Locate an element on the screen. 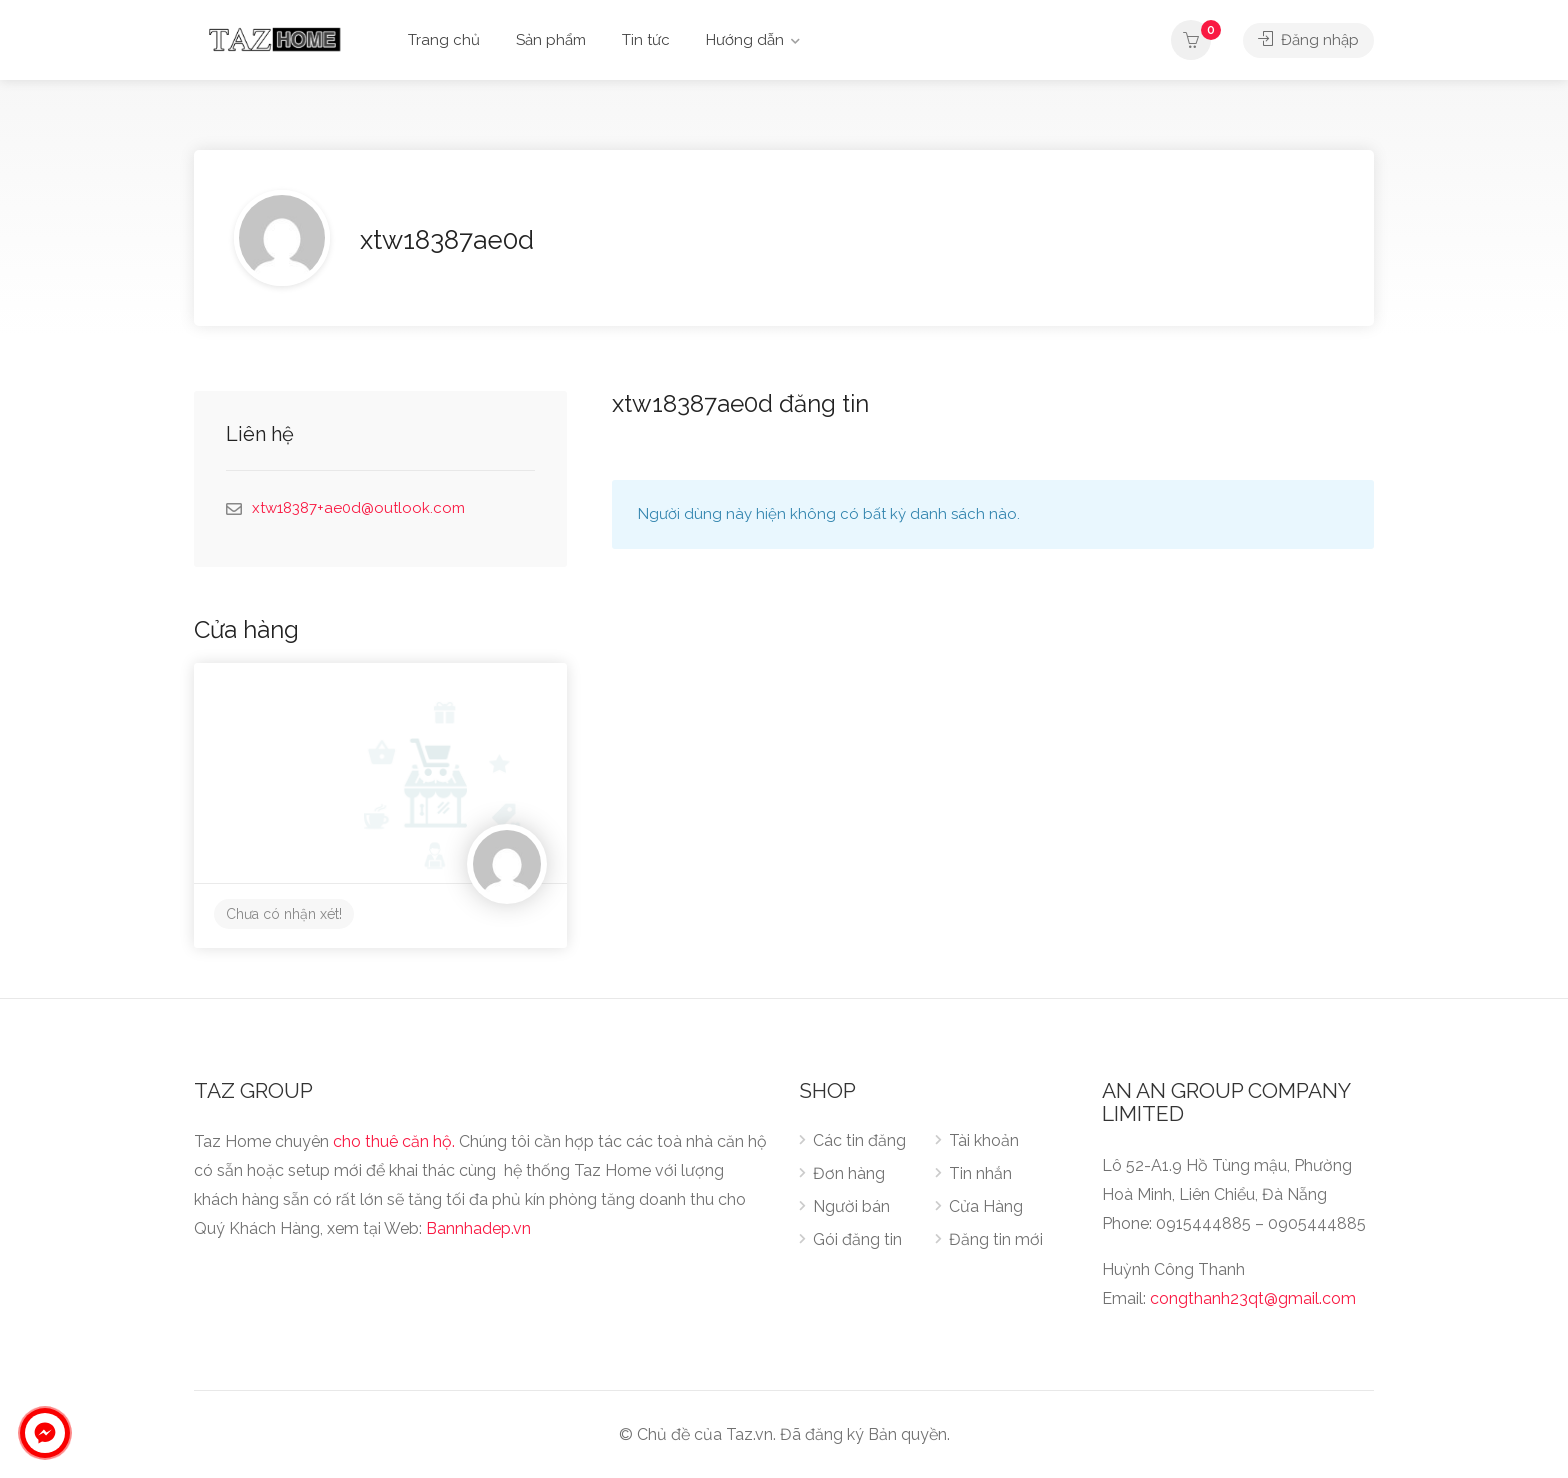  Tài khoản is located at coordinates (984, 1140).